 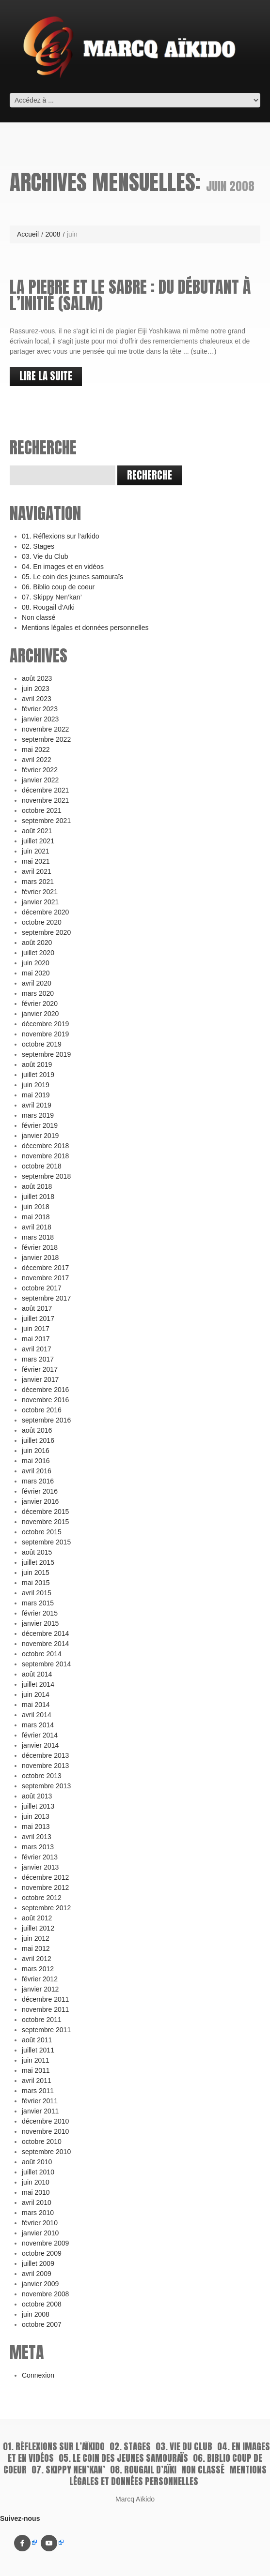 What do you see at coordinates (35, 1816) in the screenshot?
I see `juin 2013` at bounding box center [35, 1816].